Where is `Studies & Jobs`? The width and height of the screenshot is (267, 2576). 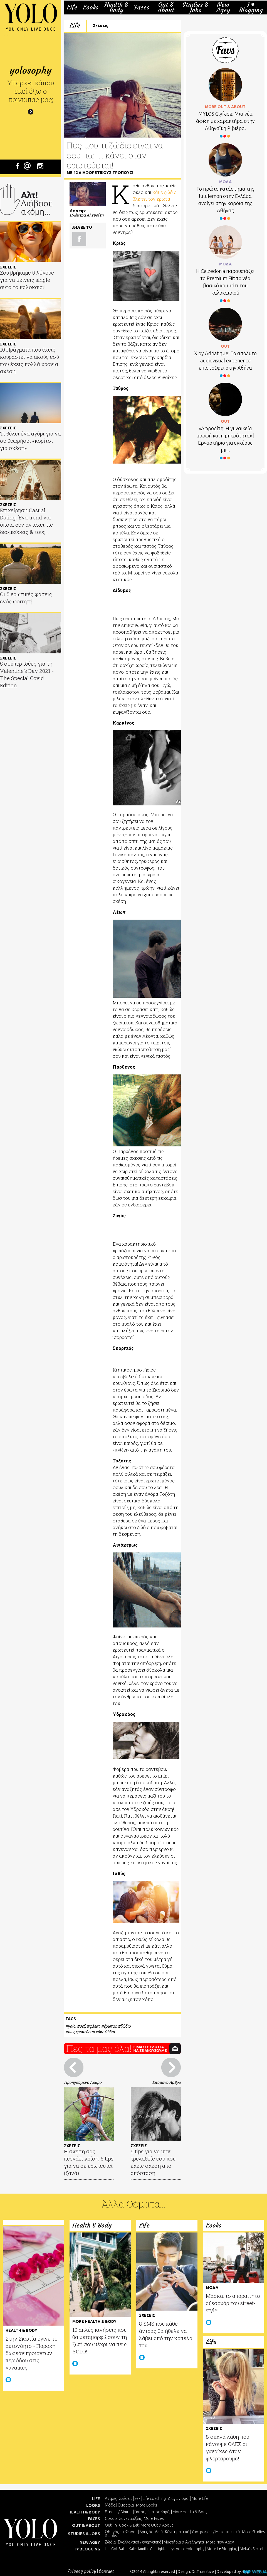
Studies & Jobs is located at coordinates (195, 7).